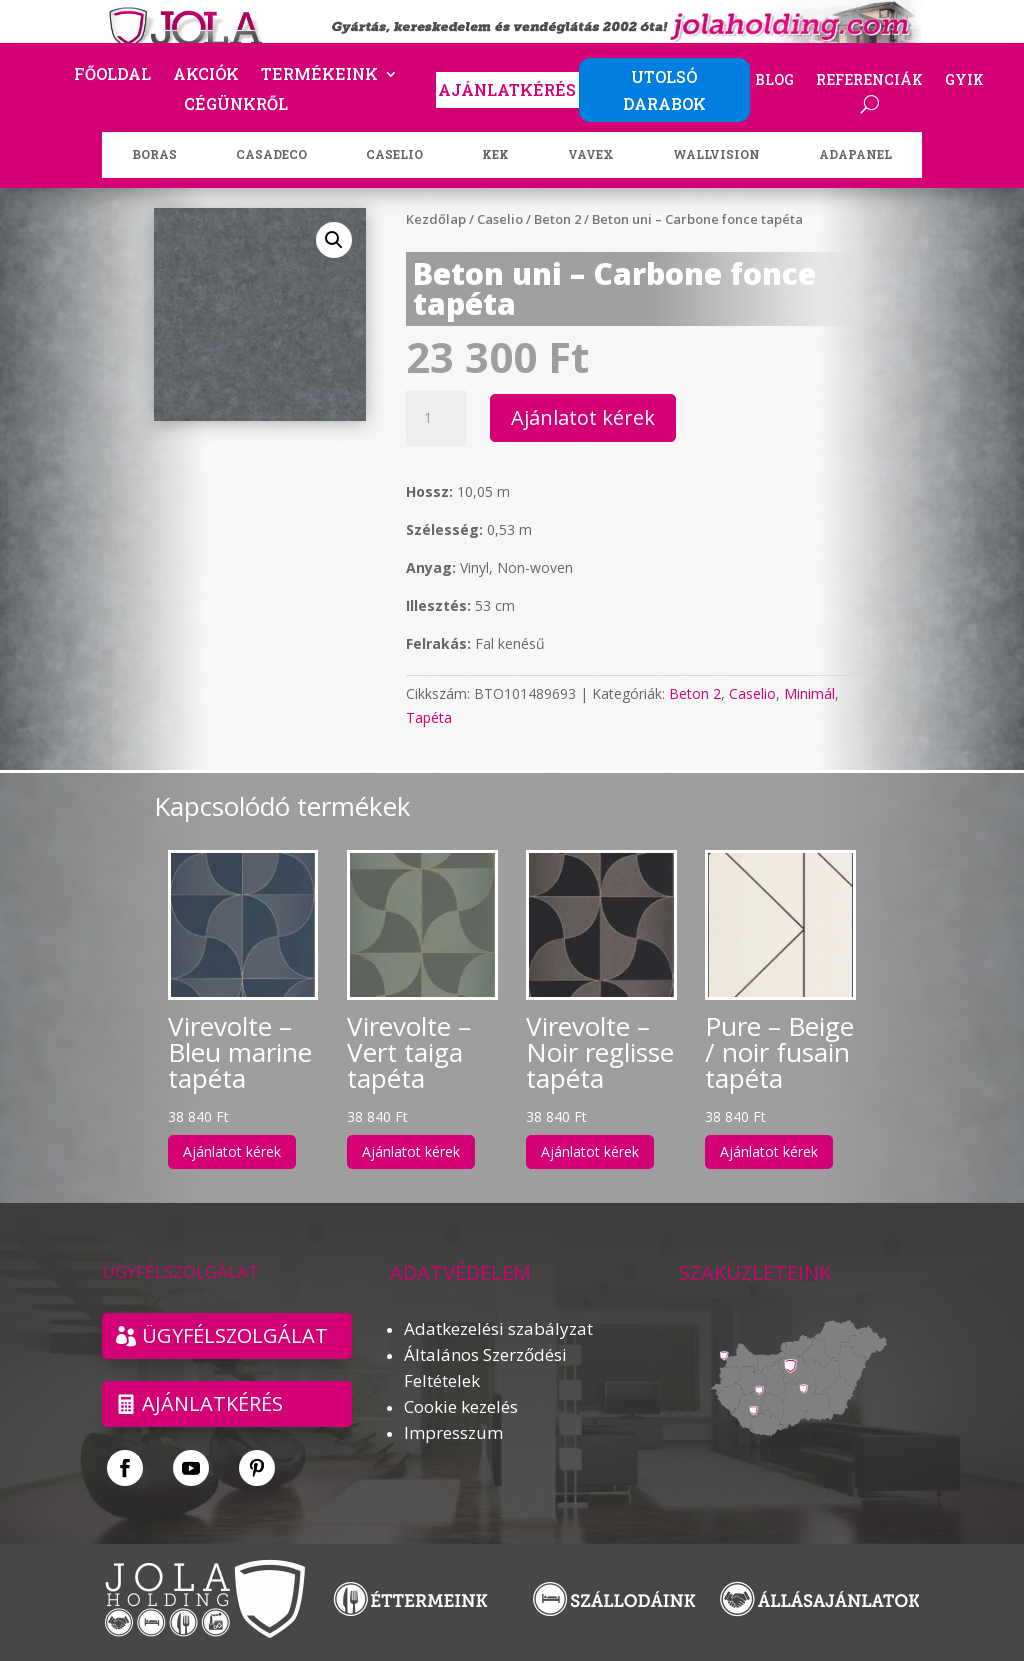  What do you see at coordinates (500, 219) in the screenshot?
I see `Caselio` at bounding box center [500, 219].